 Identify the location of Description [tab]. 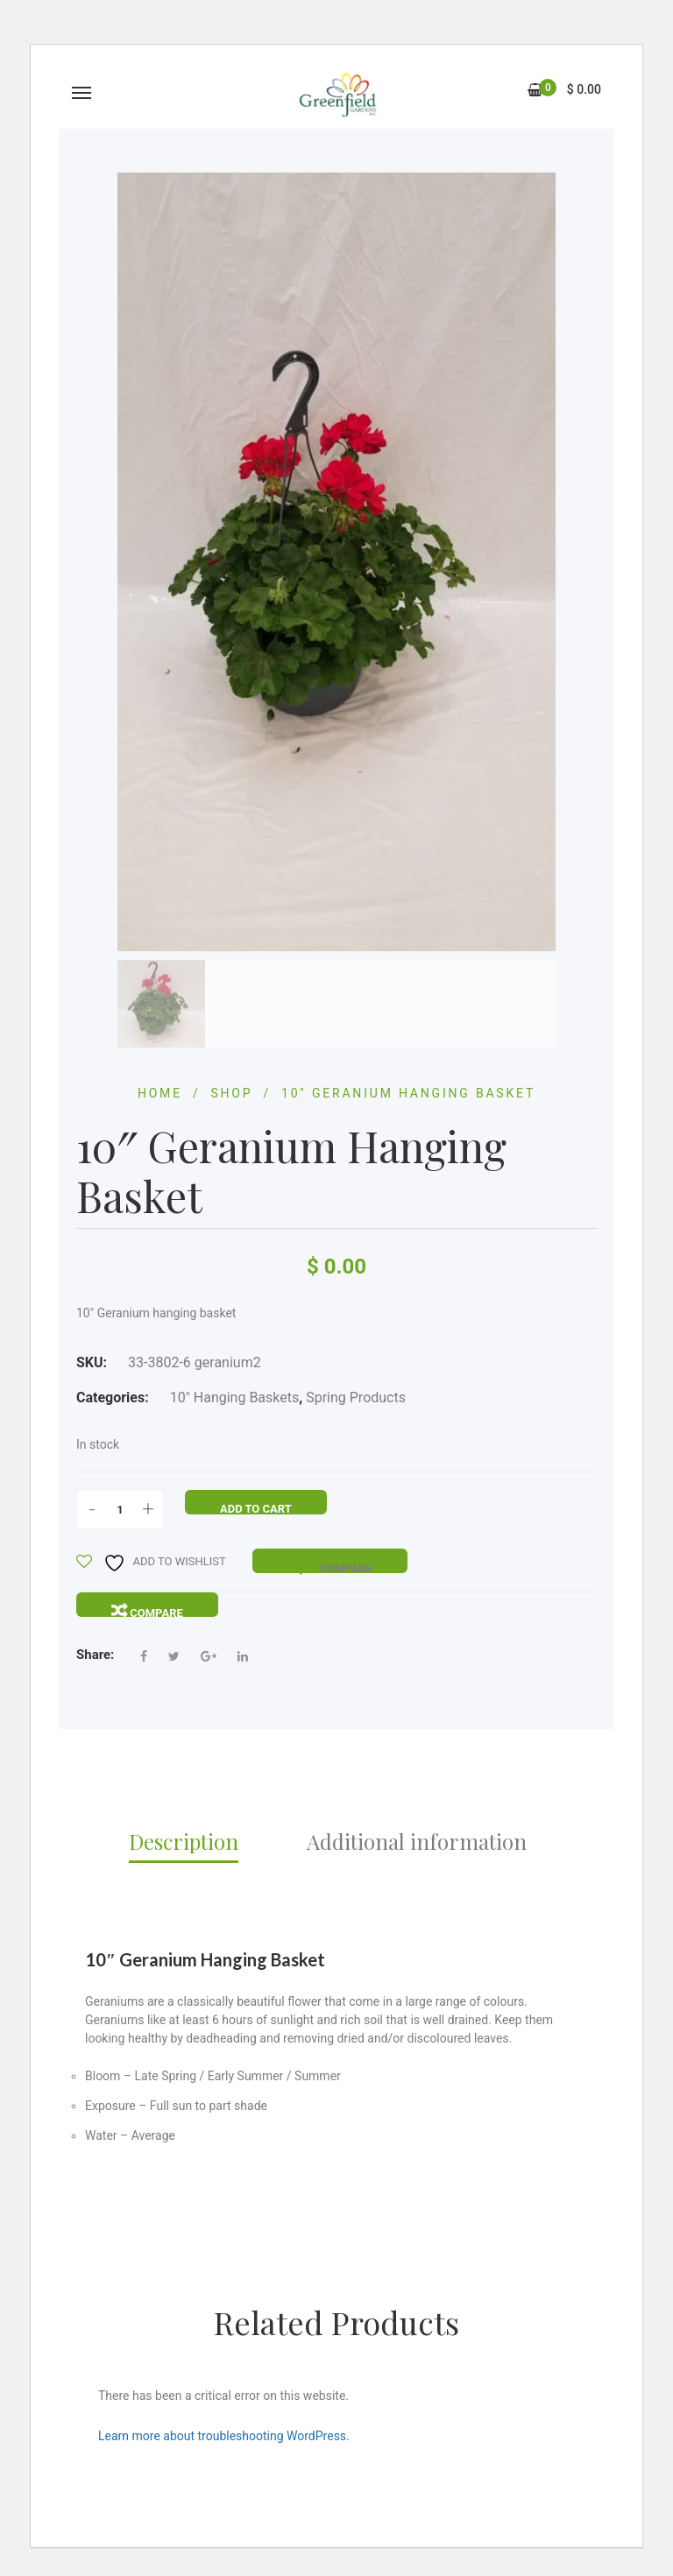
(183, 1841).